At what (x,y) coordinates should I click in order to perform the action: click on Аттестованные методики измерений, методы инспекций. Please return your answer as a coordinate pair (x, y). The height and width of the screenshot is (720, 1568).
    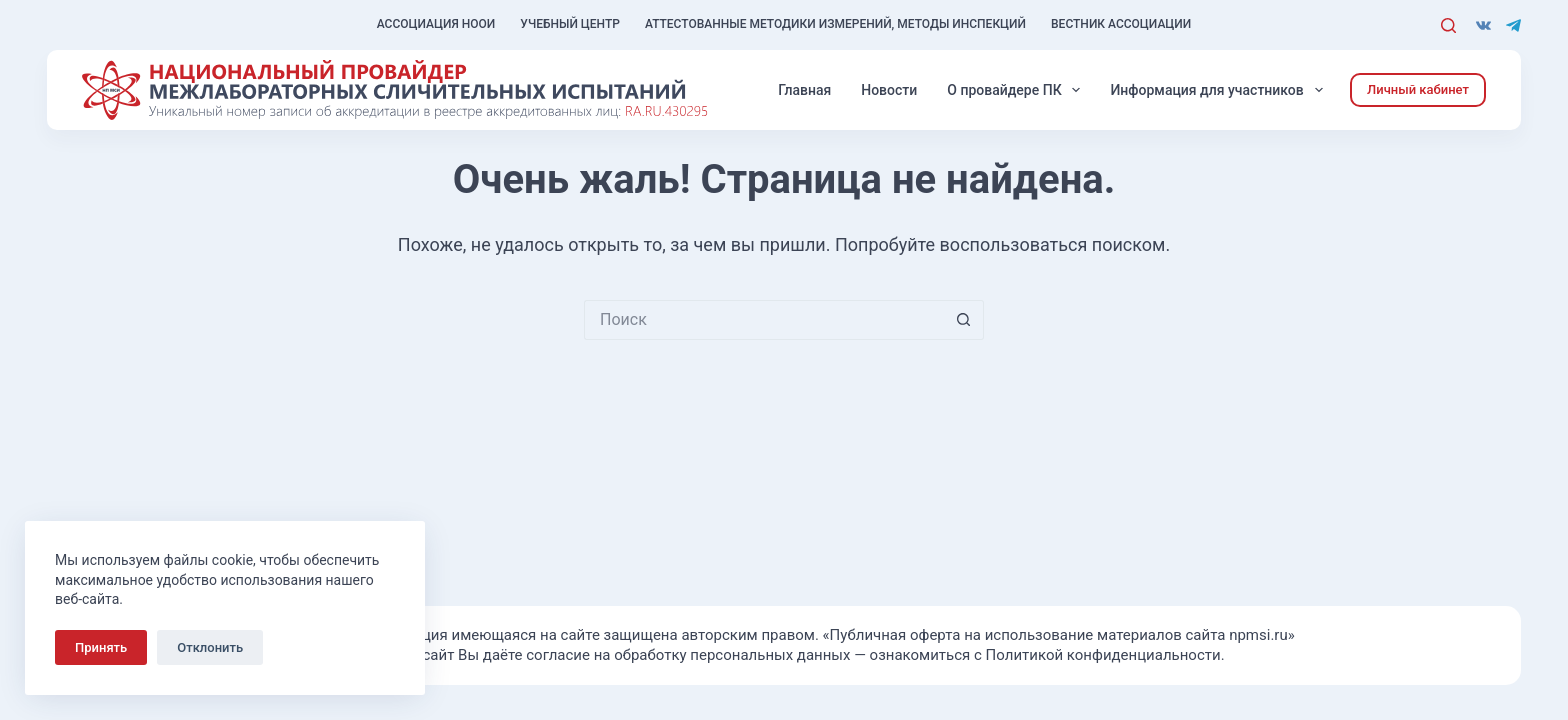
    Looking at the image, I should click on (835, 24).